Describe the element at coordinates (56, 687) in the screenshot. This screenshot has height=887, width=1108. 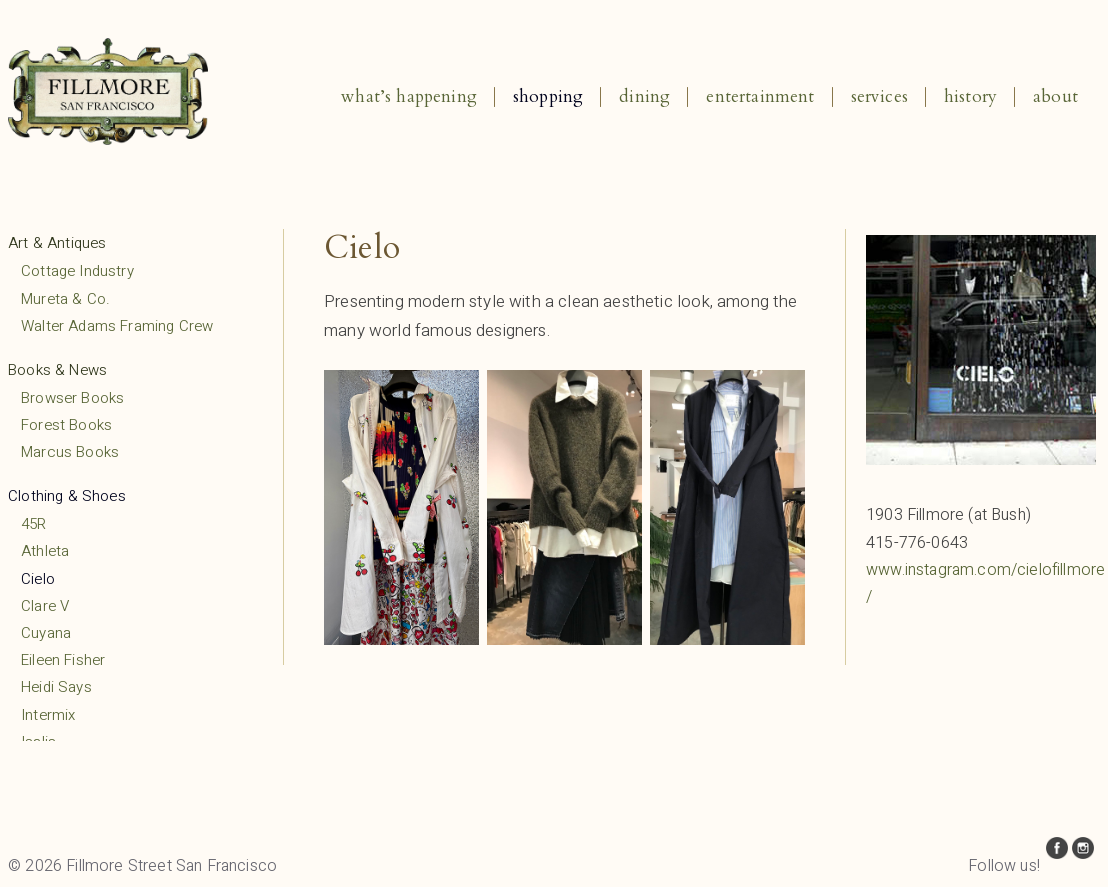
I see `Heidi Says` at that location.